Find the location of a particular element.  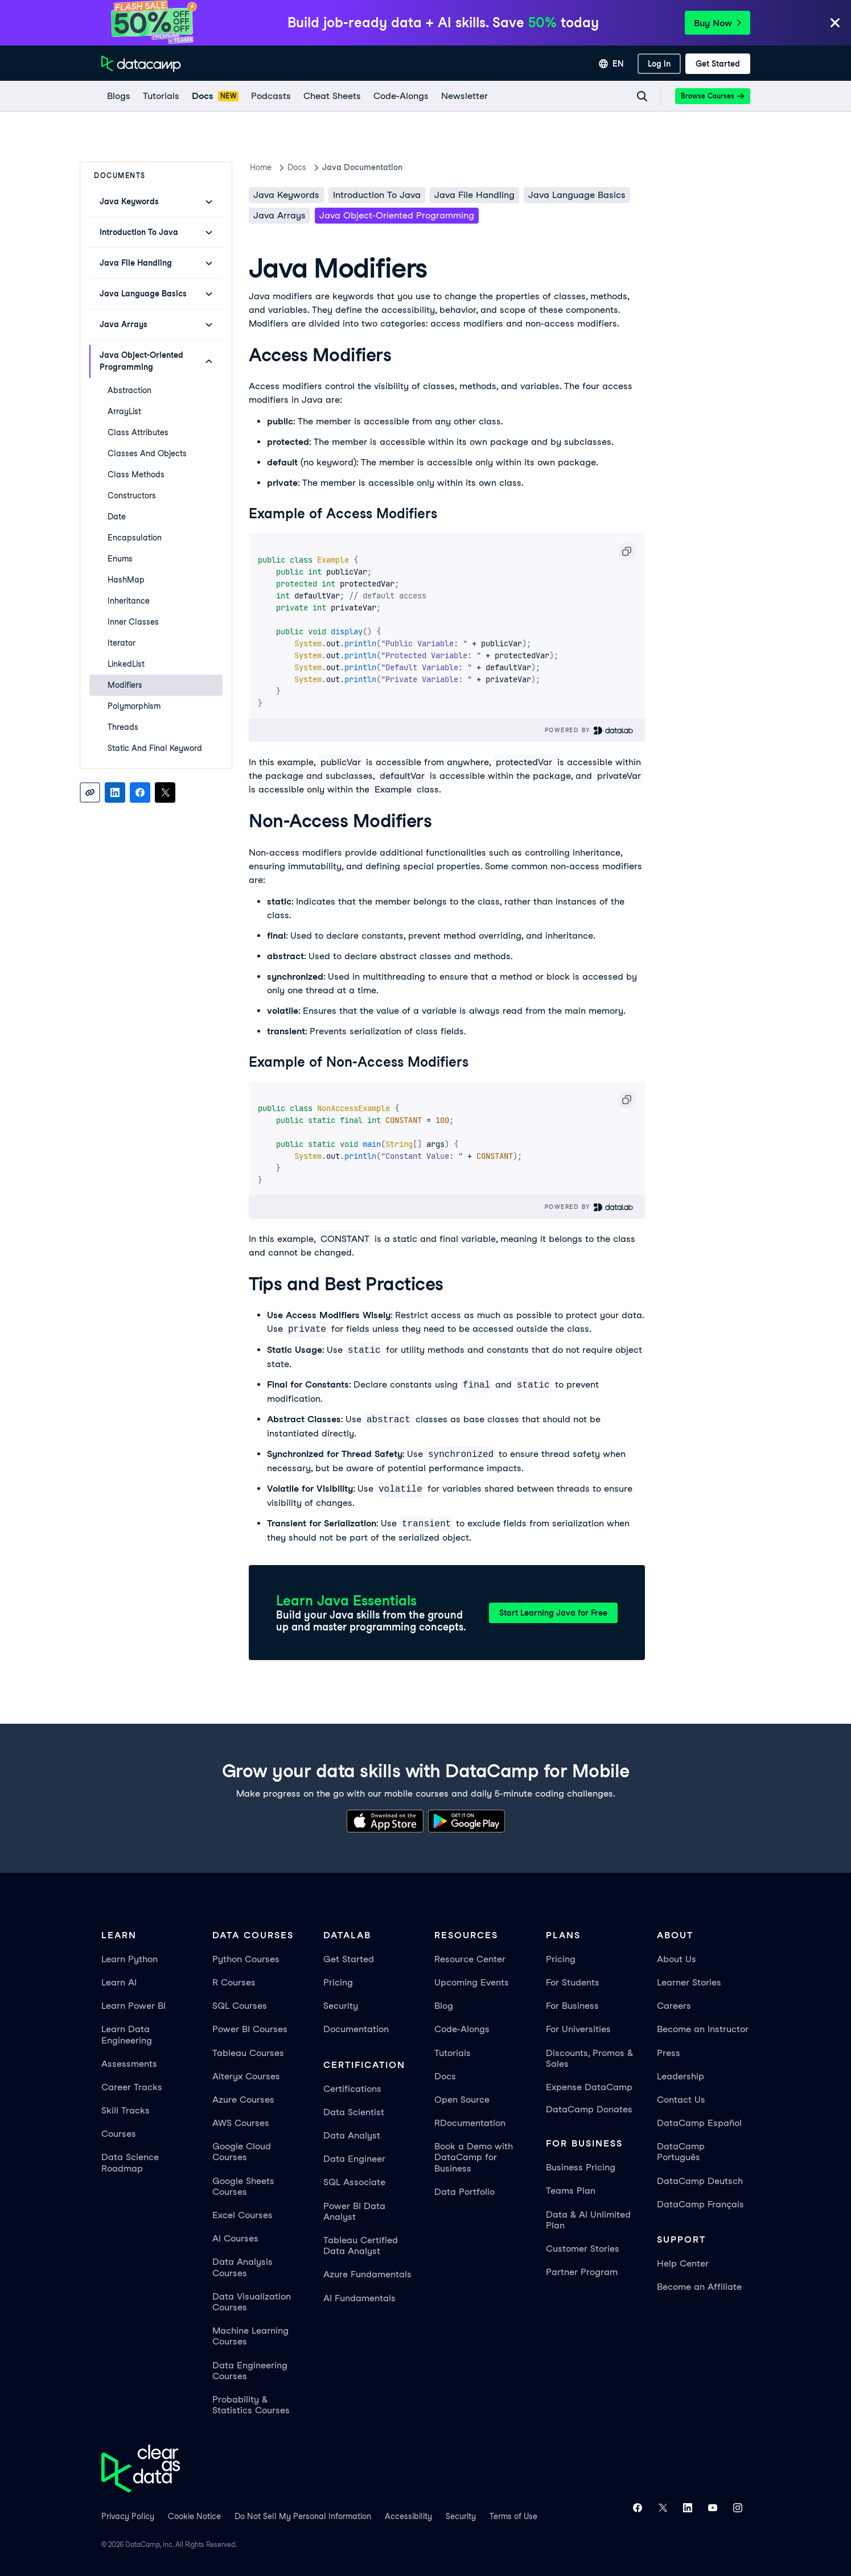

Privacy Policy is located at coordinates (127, 2516).